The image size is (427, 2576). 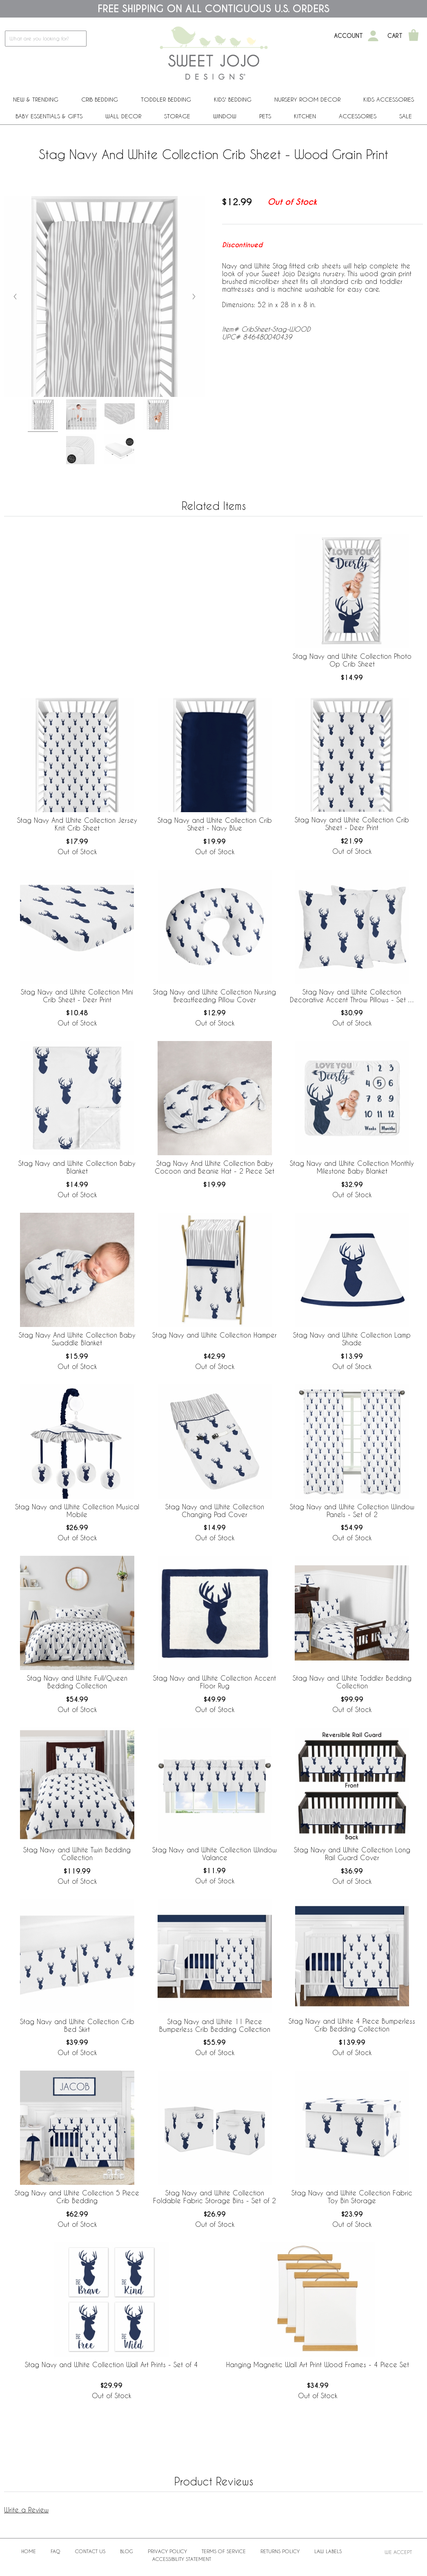 What do you see at coordinates (35, 99) in the screenshot?
I see `New & Trending` at bounding box center [35, 99].